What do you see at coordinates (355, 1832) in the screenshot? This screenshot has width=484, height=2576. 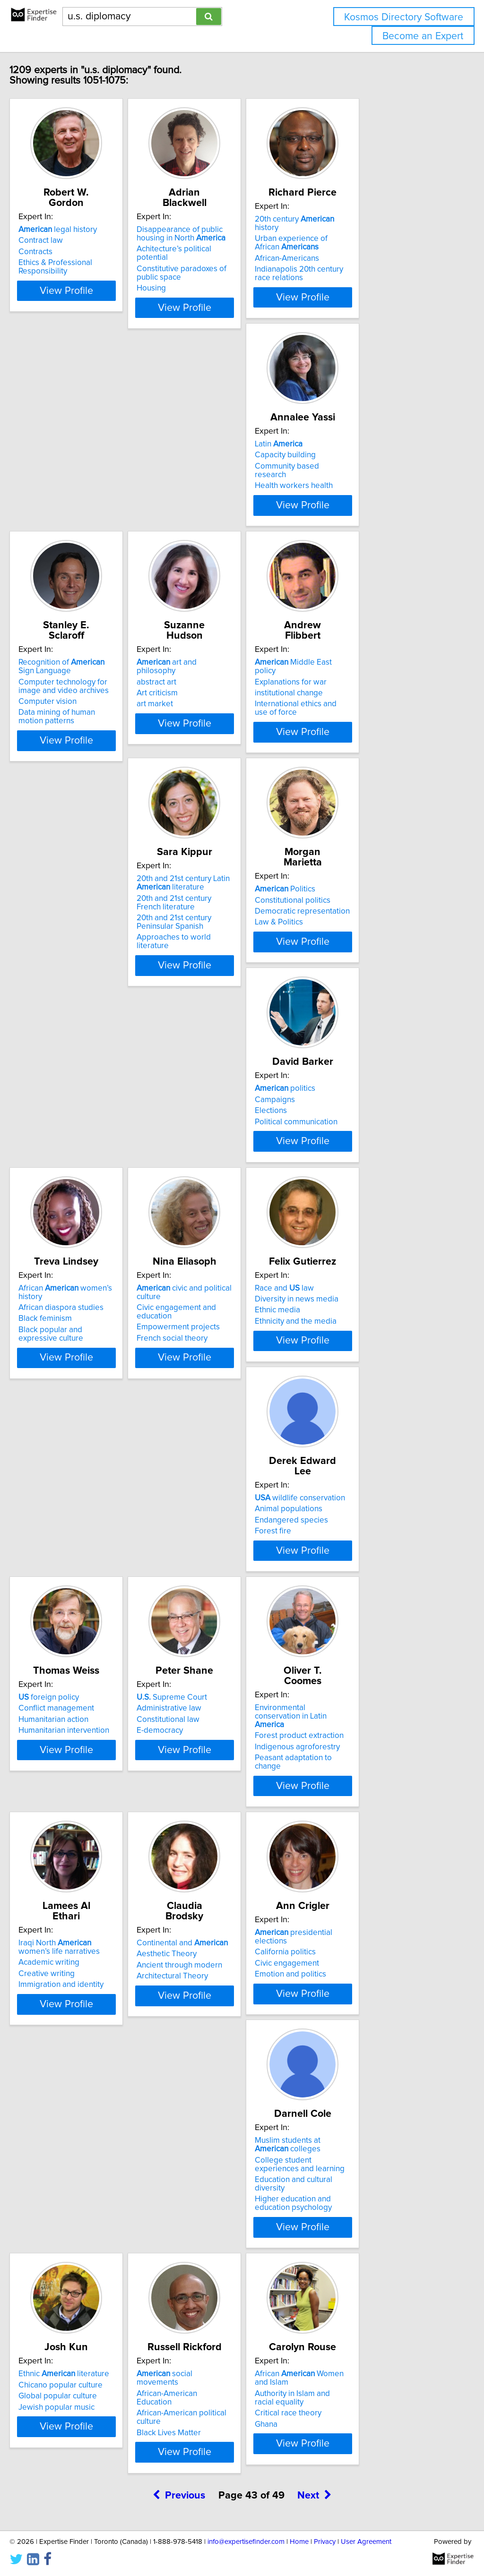 I see `Critical race theory` at bounding box center [355, 1832].